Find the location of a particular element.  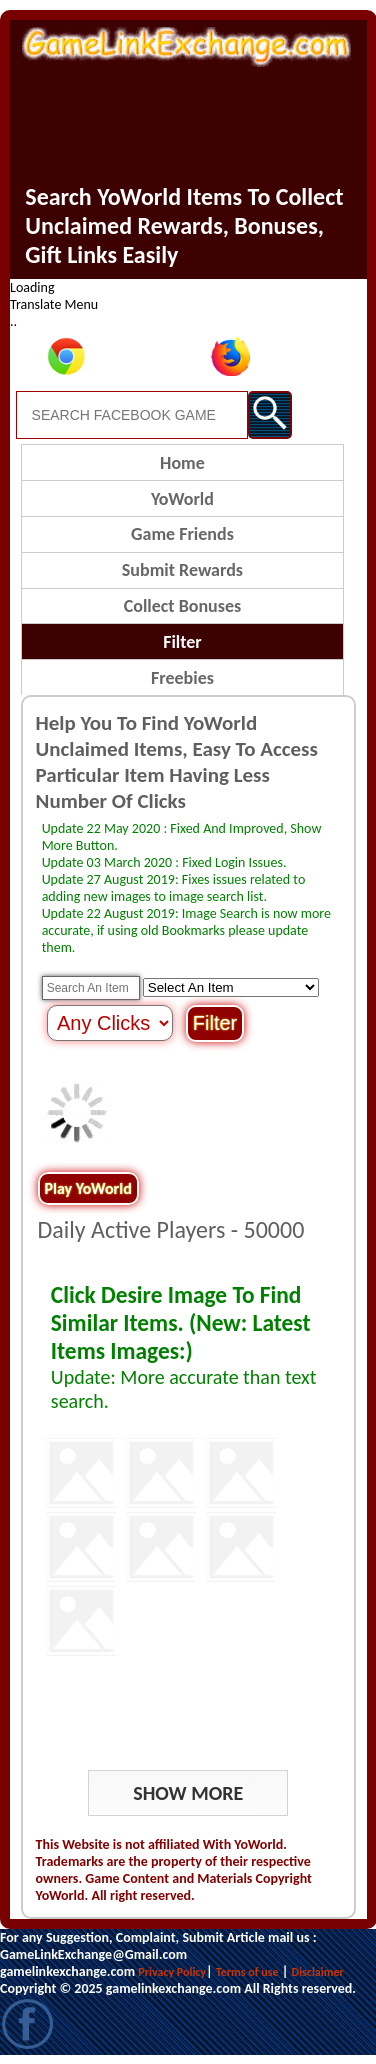

Home is located at coordinates (182, 463).